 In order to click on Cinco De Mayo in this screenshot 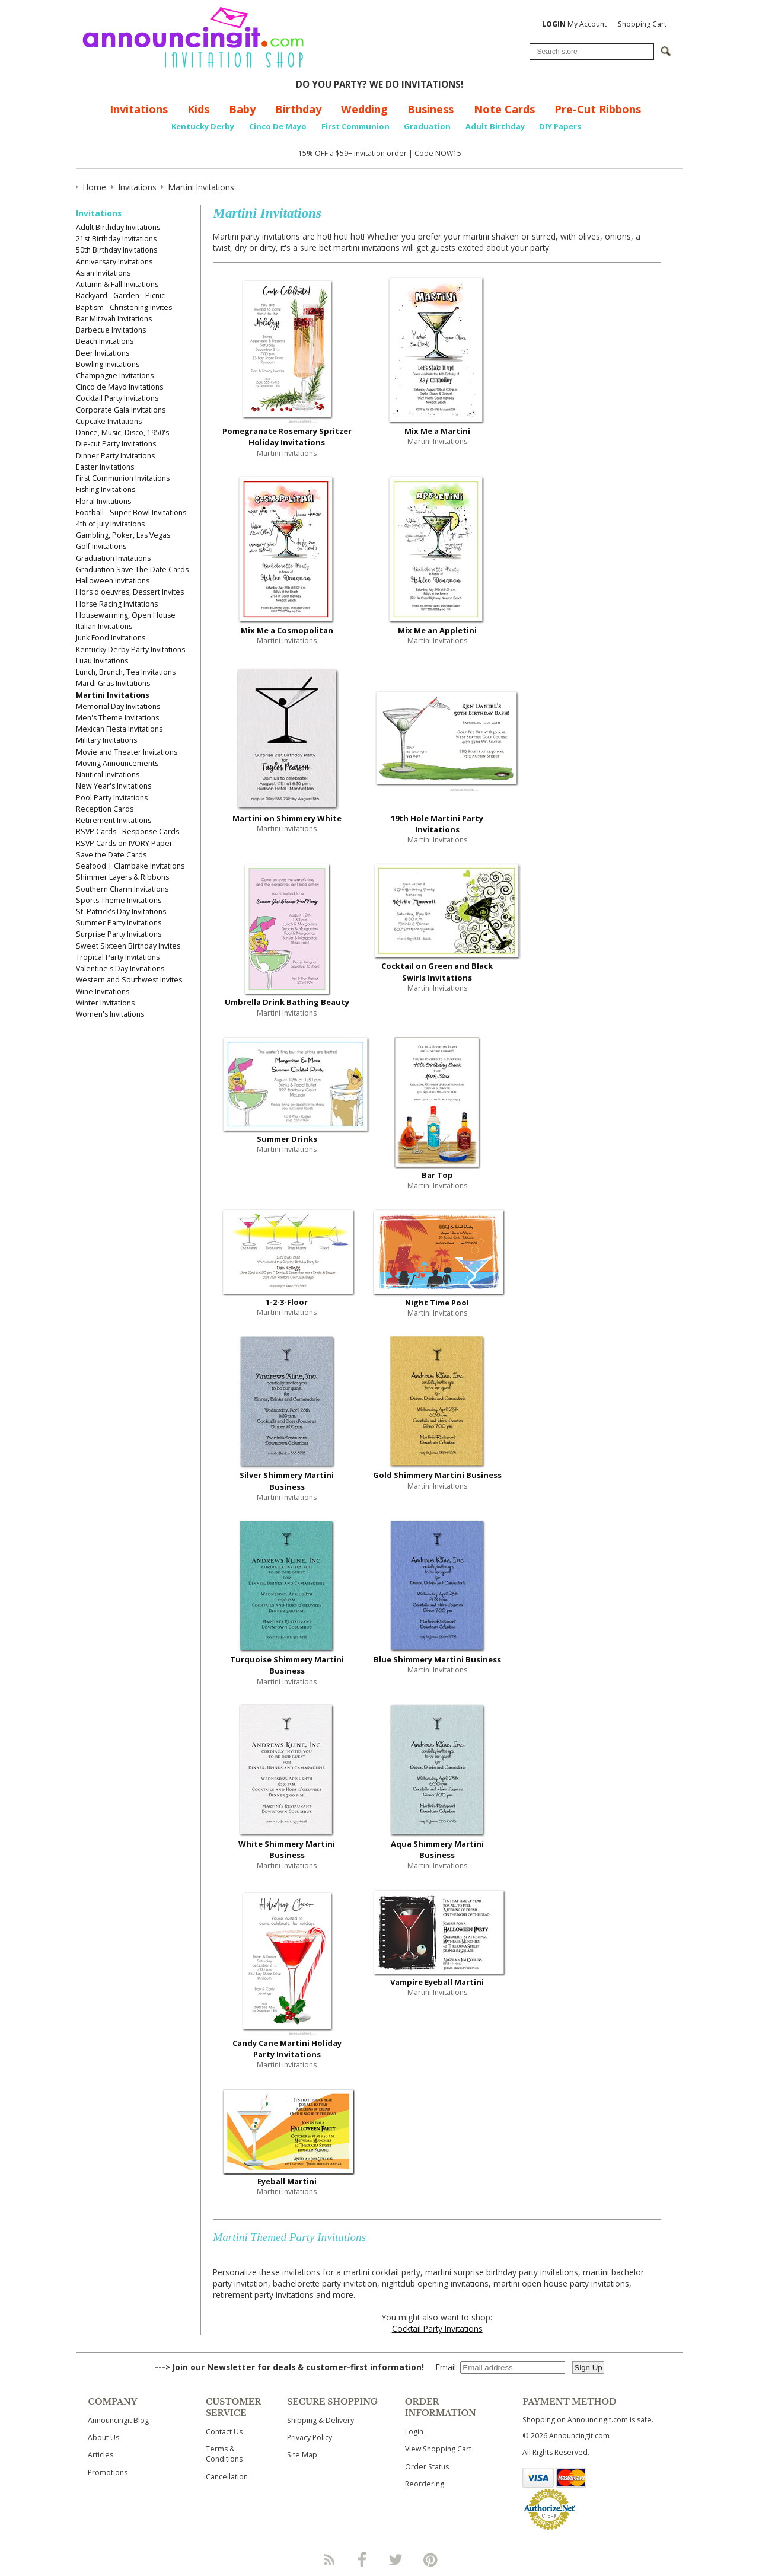, I will do `click(278, 126)`.